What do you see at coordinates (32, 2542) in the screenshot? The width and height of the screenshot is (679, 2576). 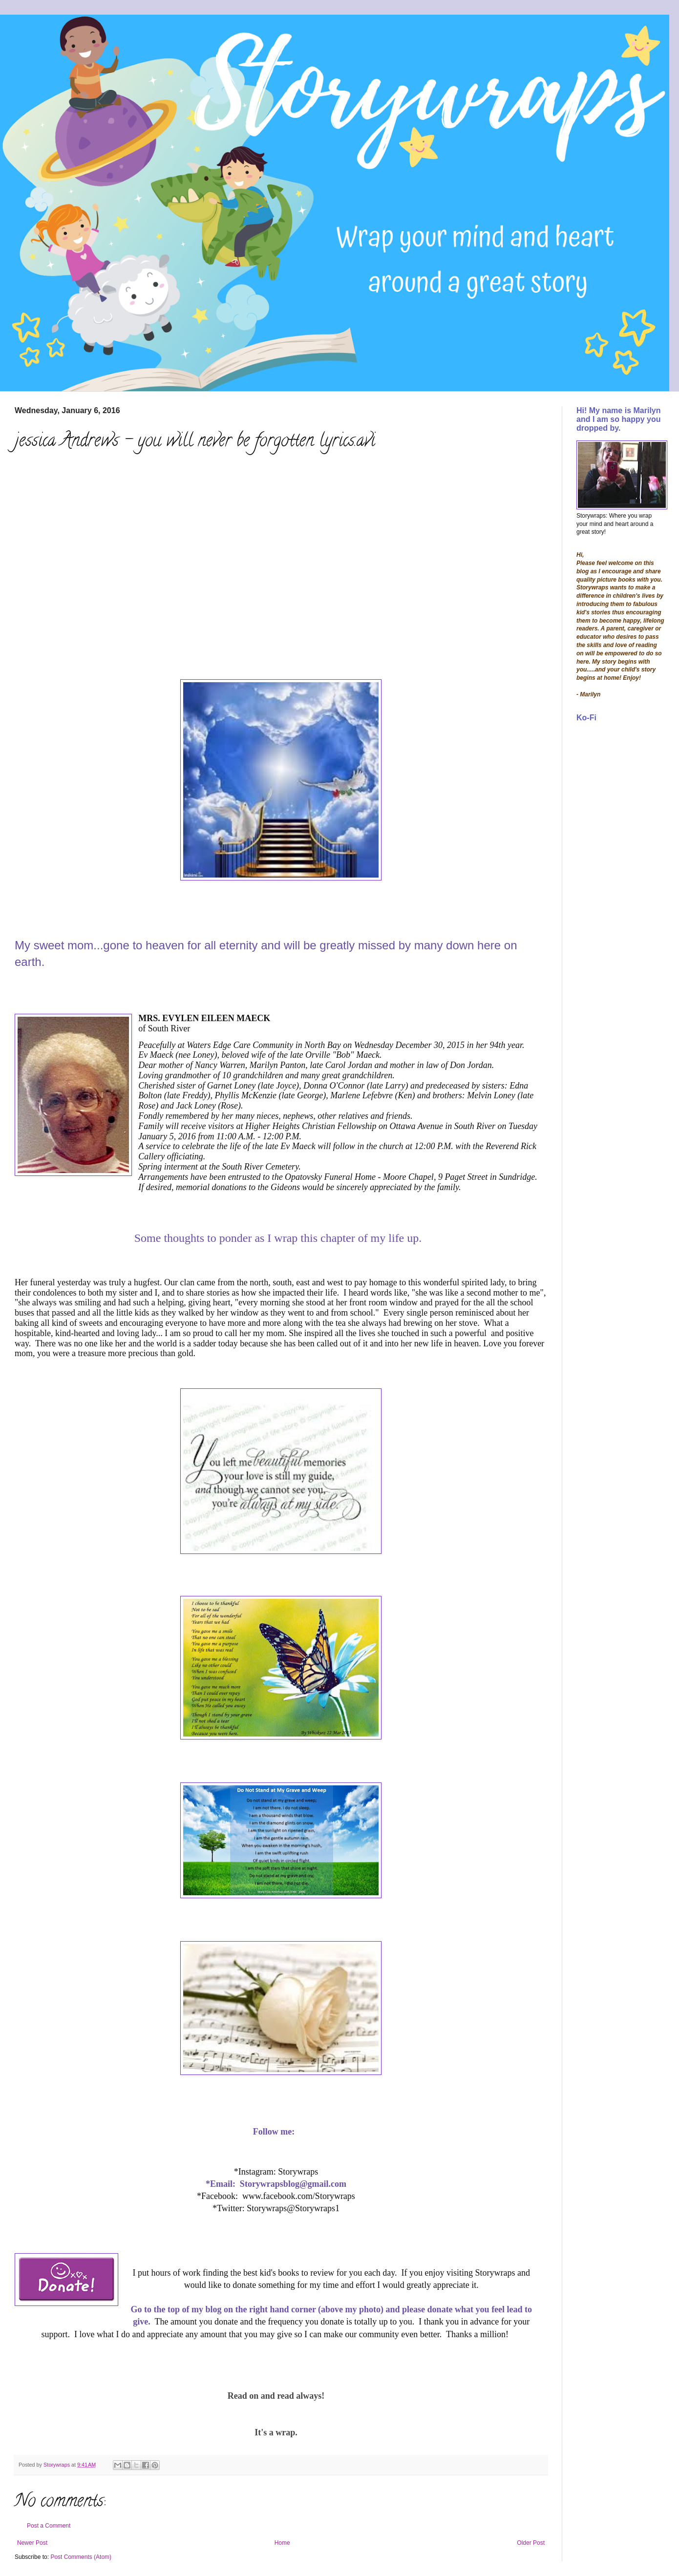 I see `Newer Post` at bounding box center [32, 2542].